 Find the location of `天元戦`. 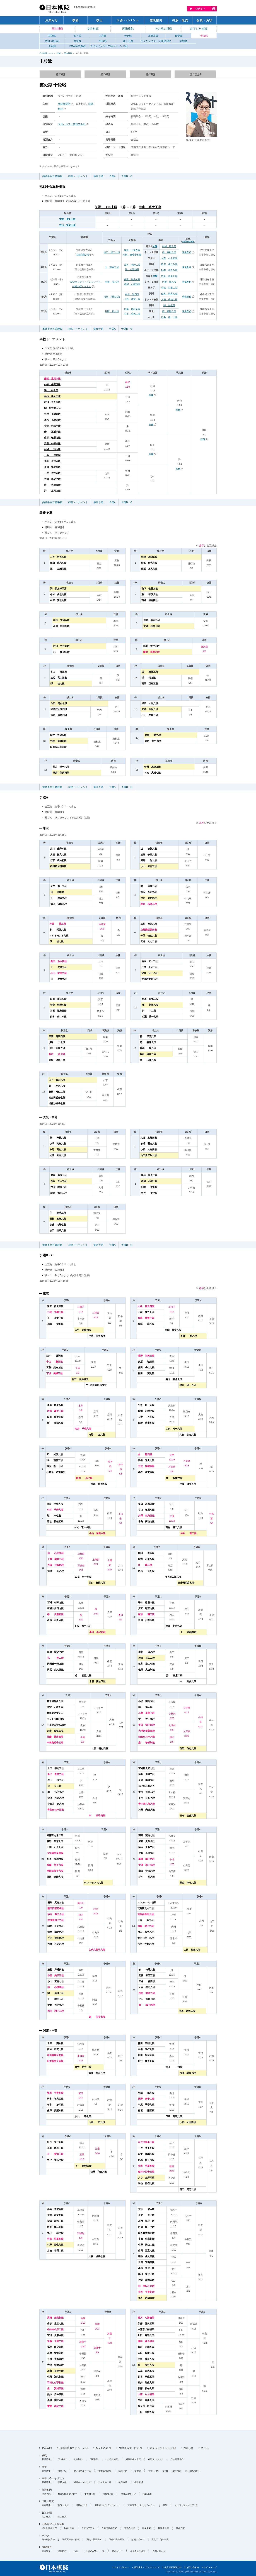

天元戦 is located at coordinates (128, 35).